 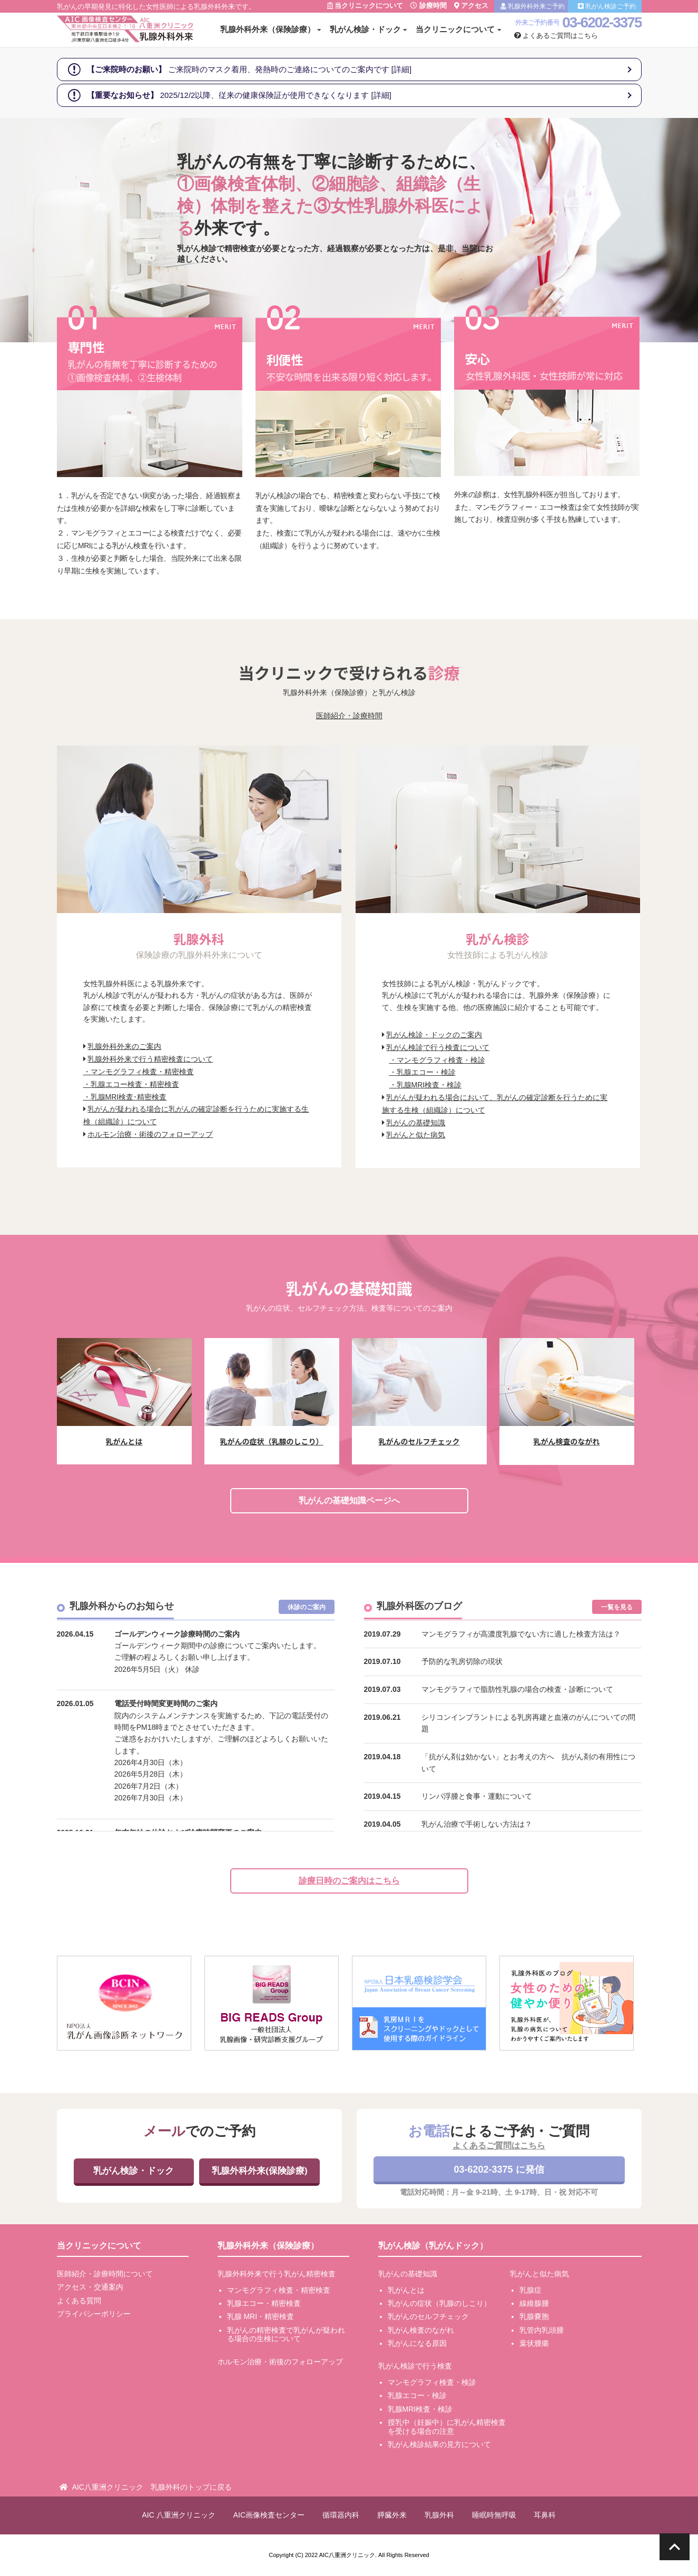 What do you see at coordinates (439, 2303) in the screenshot?
I see `乳がんの症状（乳腺のしこり）` at bounding box center [439, 2303].